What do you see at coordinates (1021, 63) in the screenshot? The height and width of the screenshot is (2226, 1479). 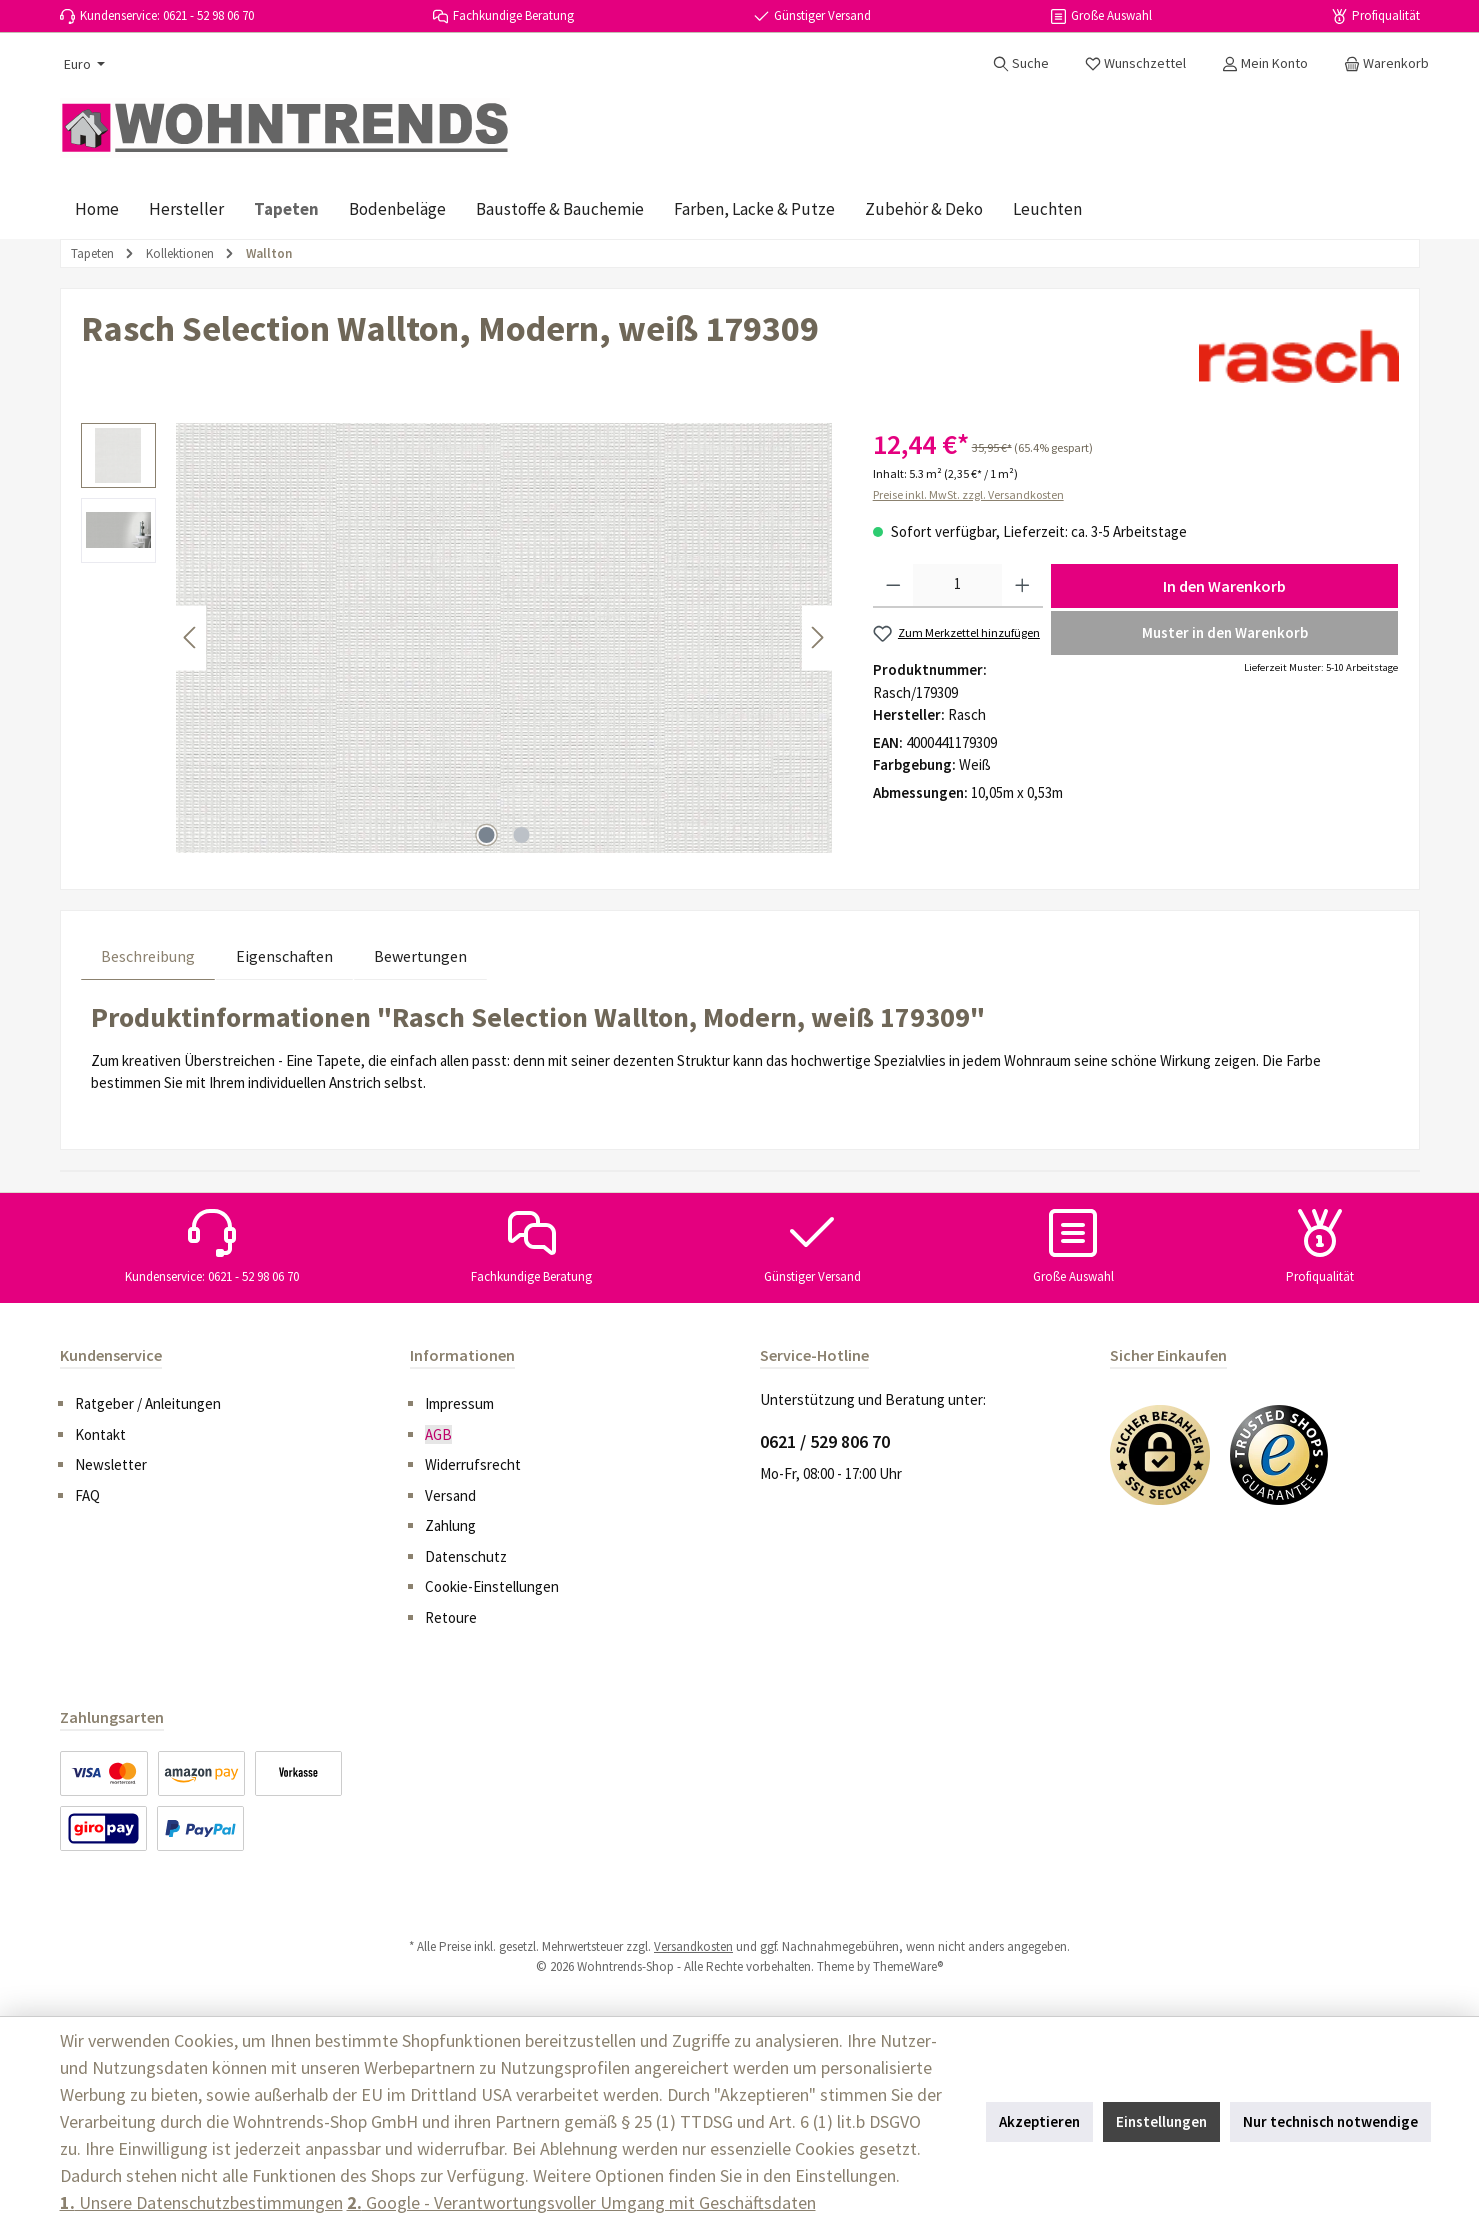 I see `[Suchen]` at bounding box center [1021, 63].